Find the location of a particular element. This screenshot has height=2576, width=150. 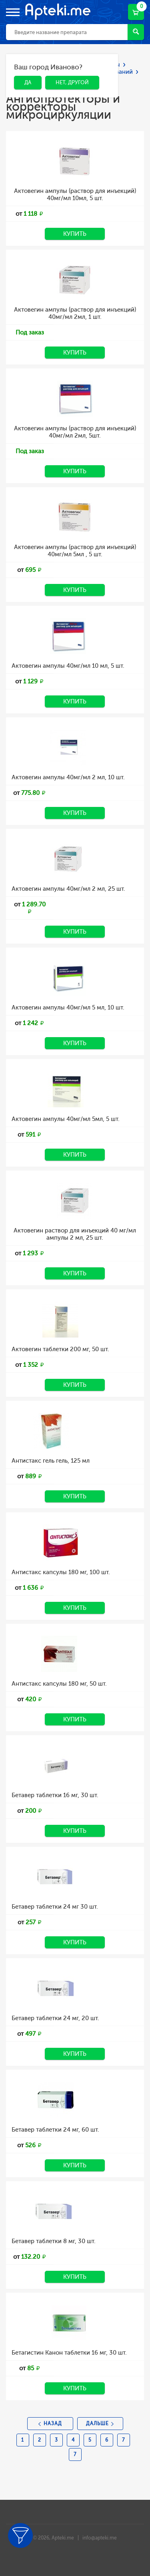

Актовегин ампулы 40мг/мл 2 мл, 25 шт. is located at coordinates (68, 888).